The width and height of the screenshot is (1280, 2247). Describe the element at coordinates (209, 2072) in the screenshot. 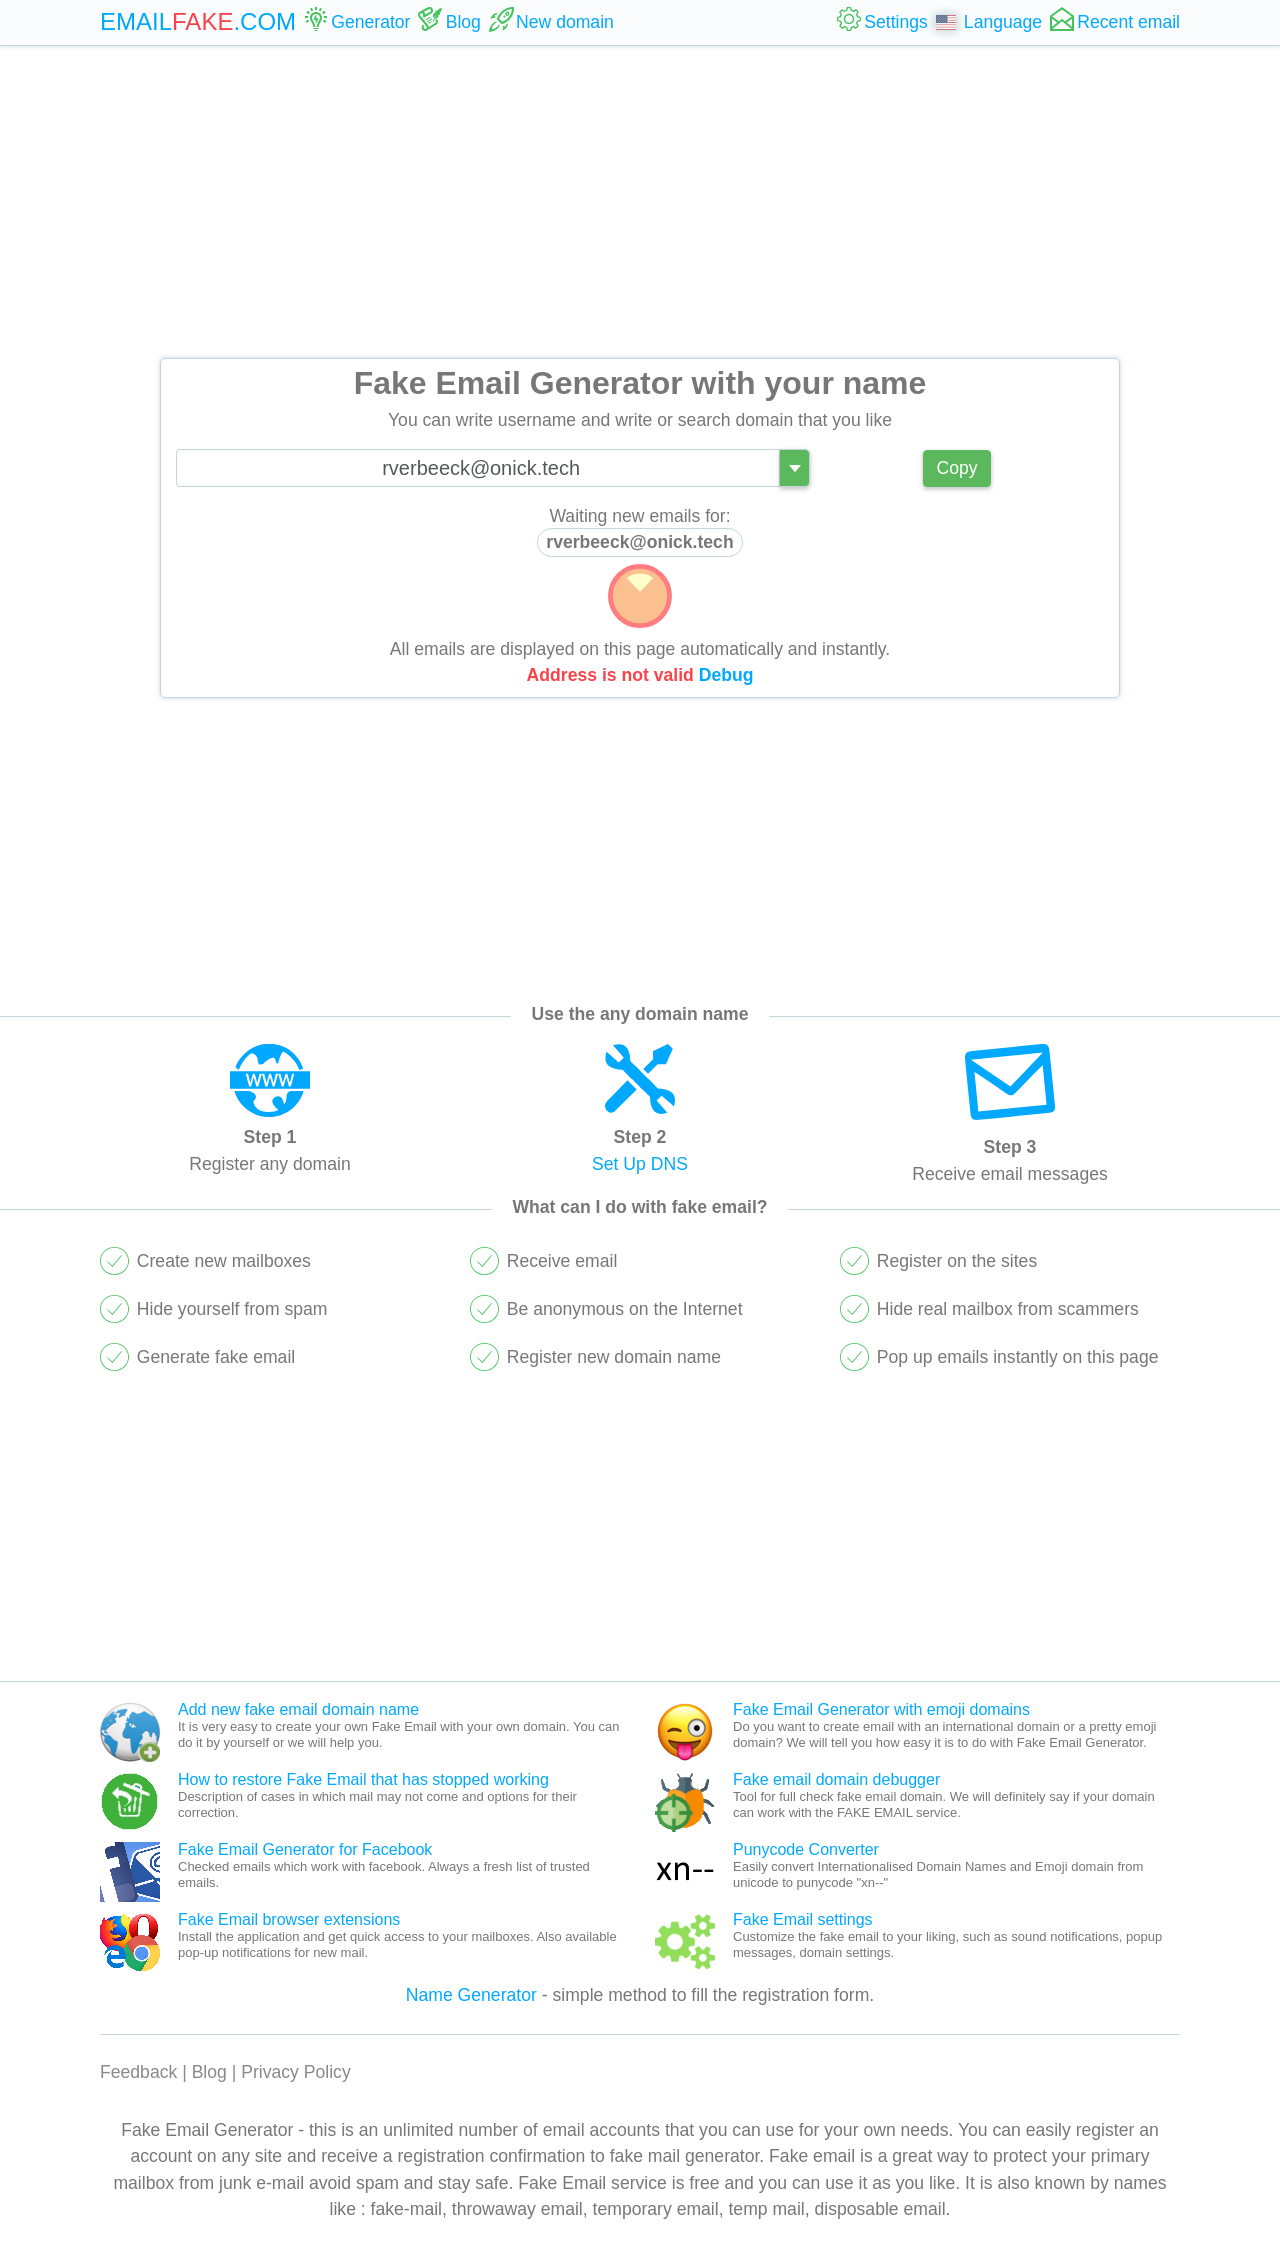

I see `Blog` at that location.